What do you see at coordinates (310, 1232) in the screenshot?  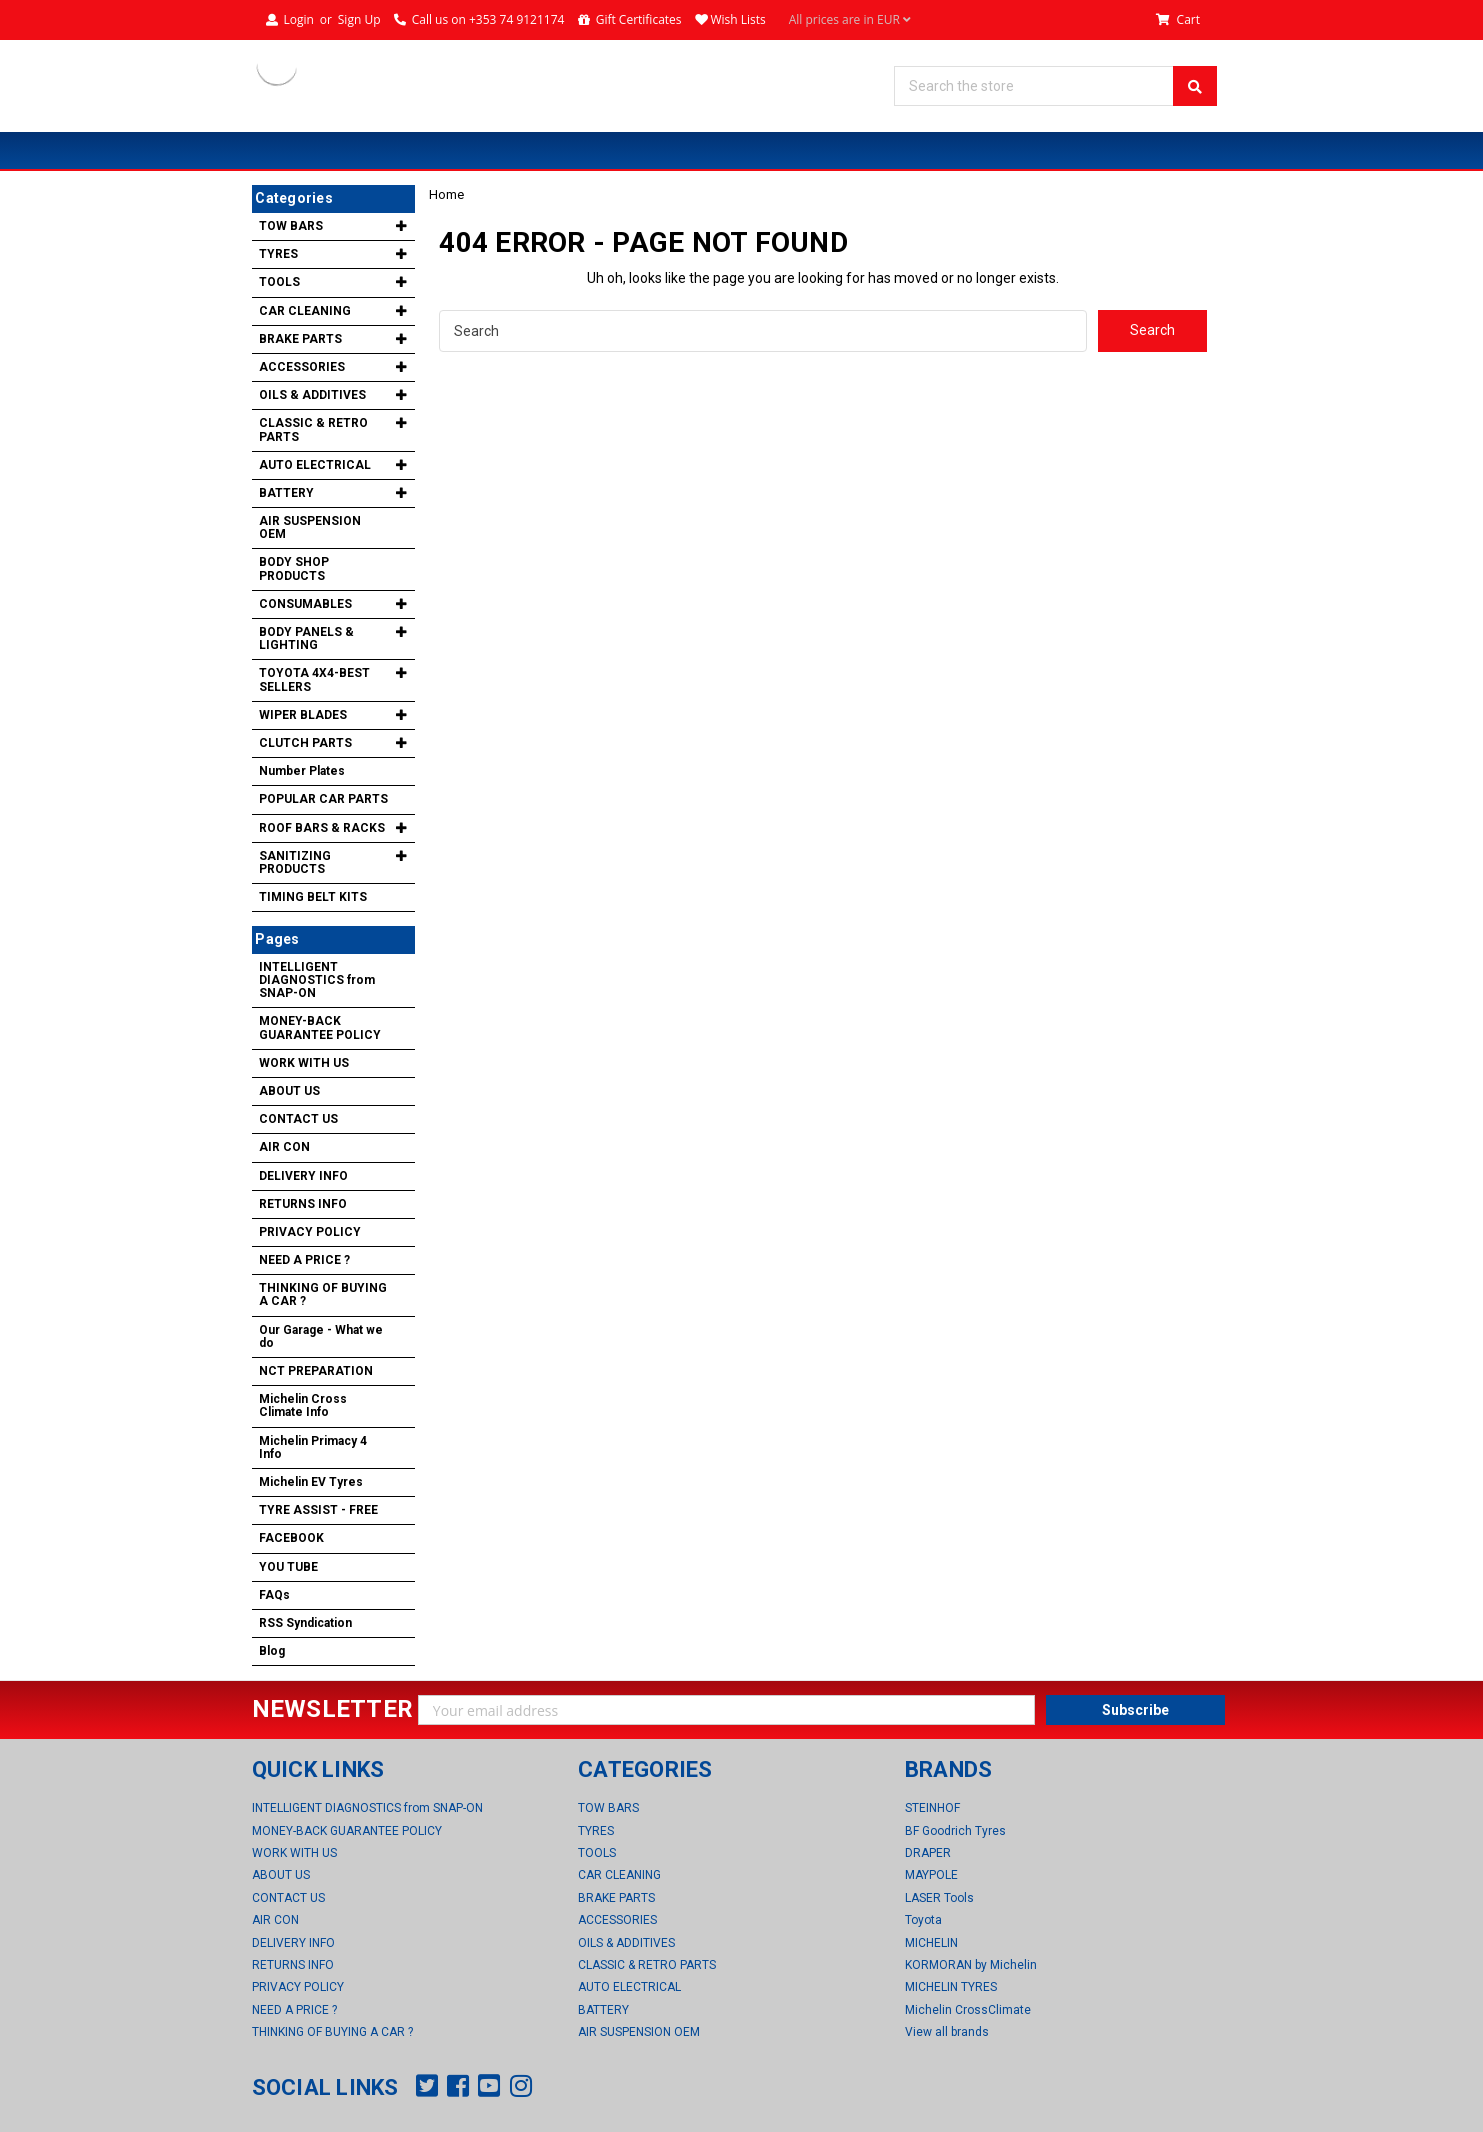 I see `PRIVACY POLICY` at bounding box center [310, 1232].